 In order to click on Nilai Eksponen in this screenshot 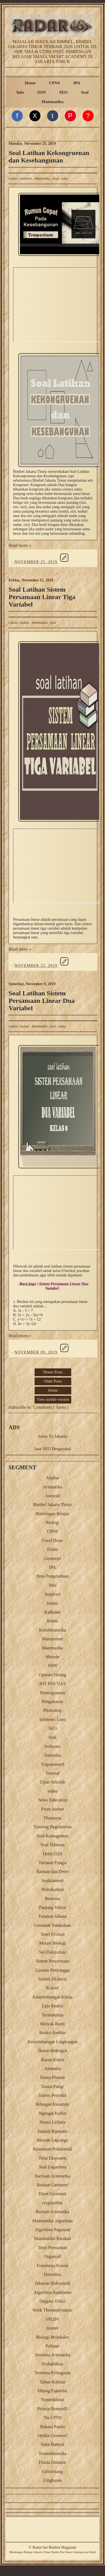, I will do `click(52, 2158)`.